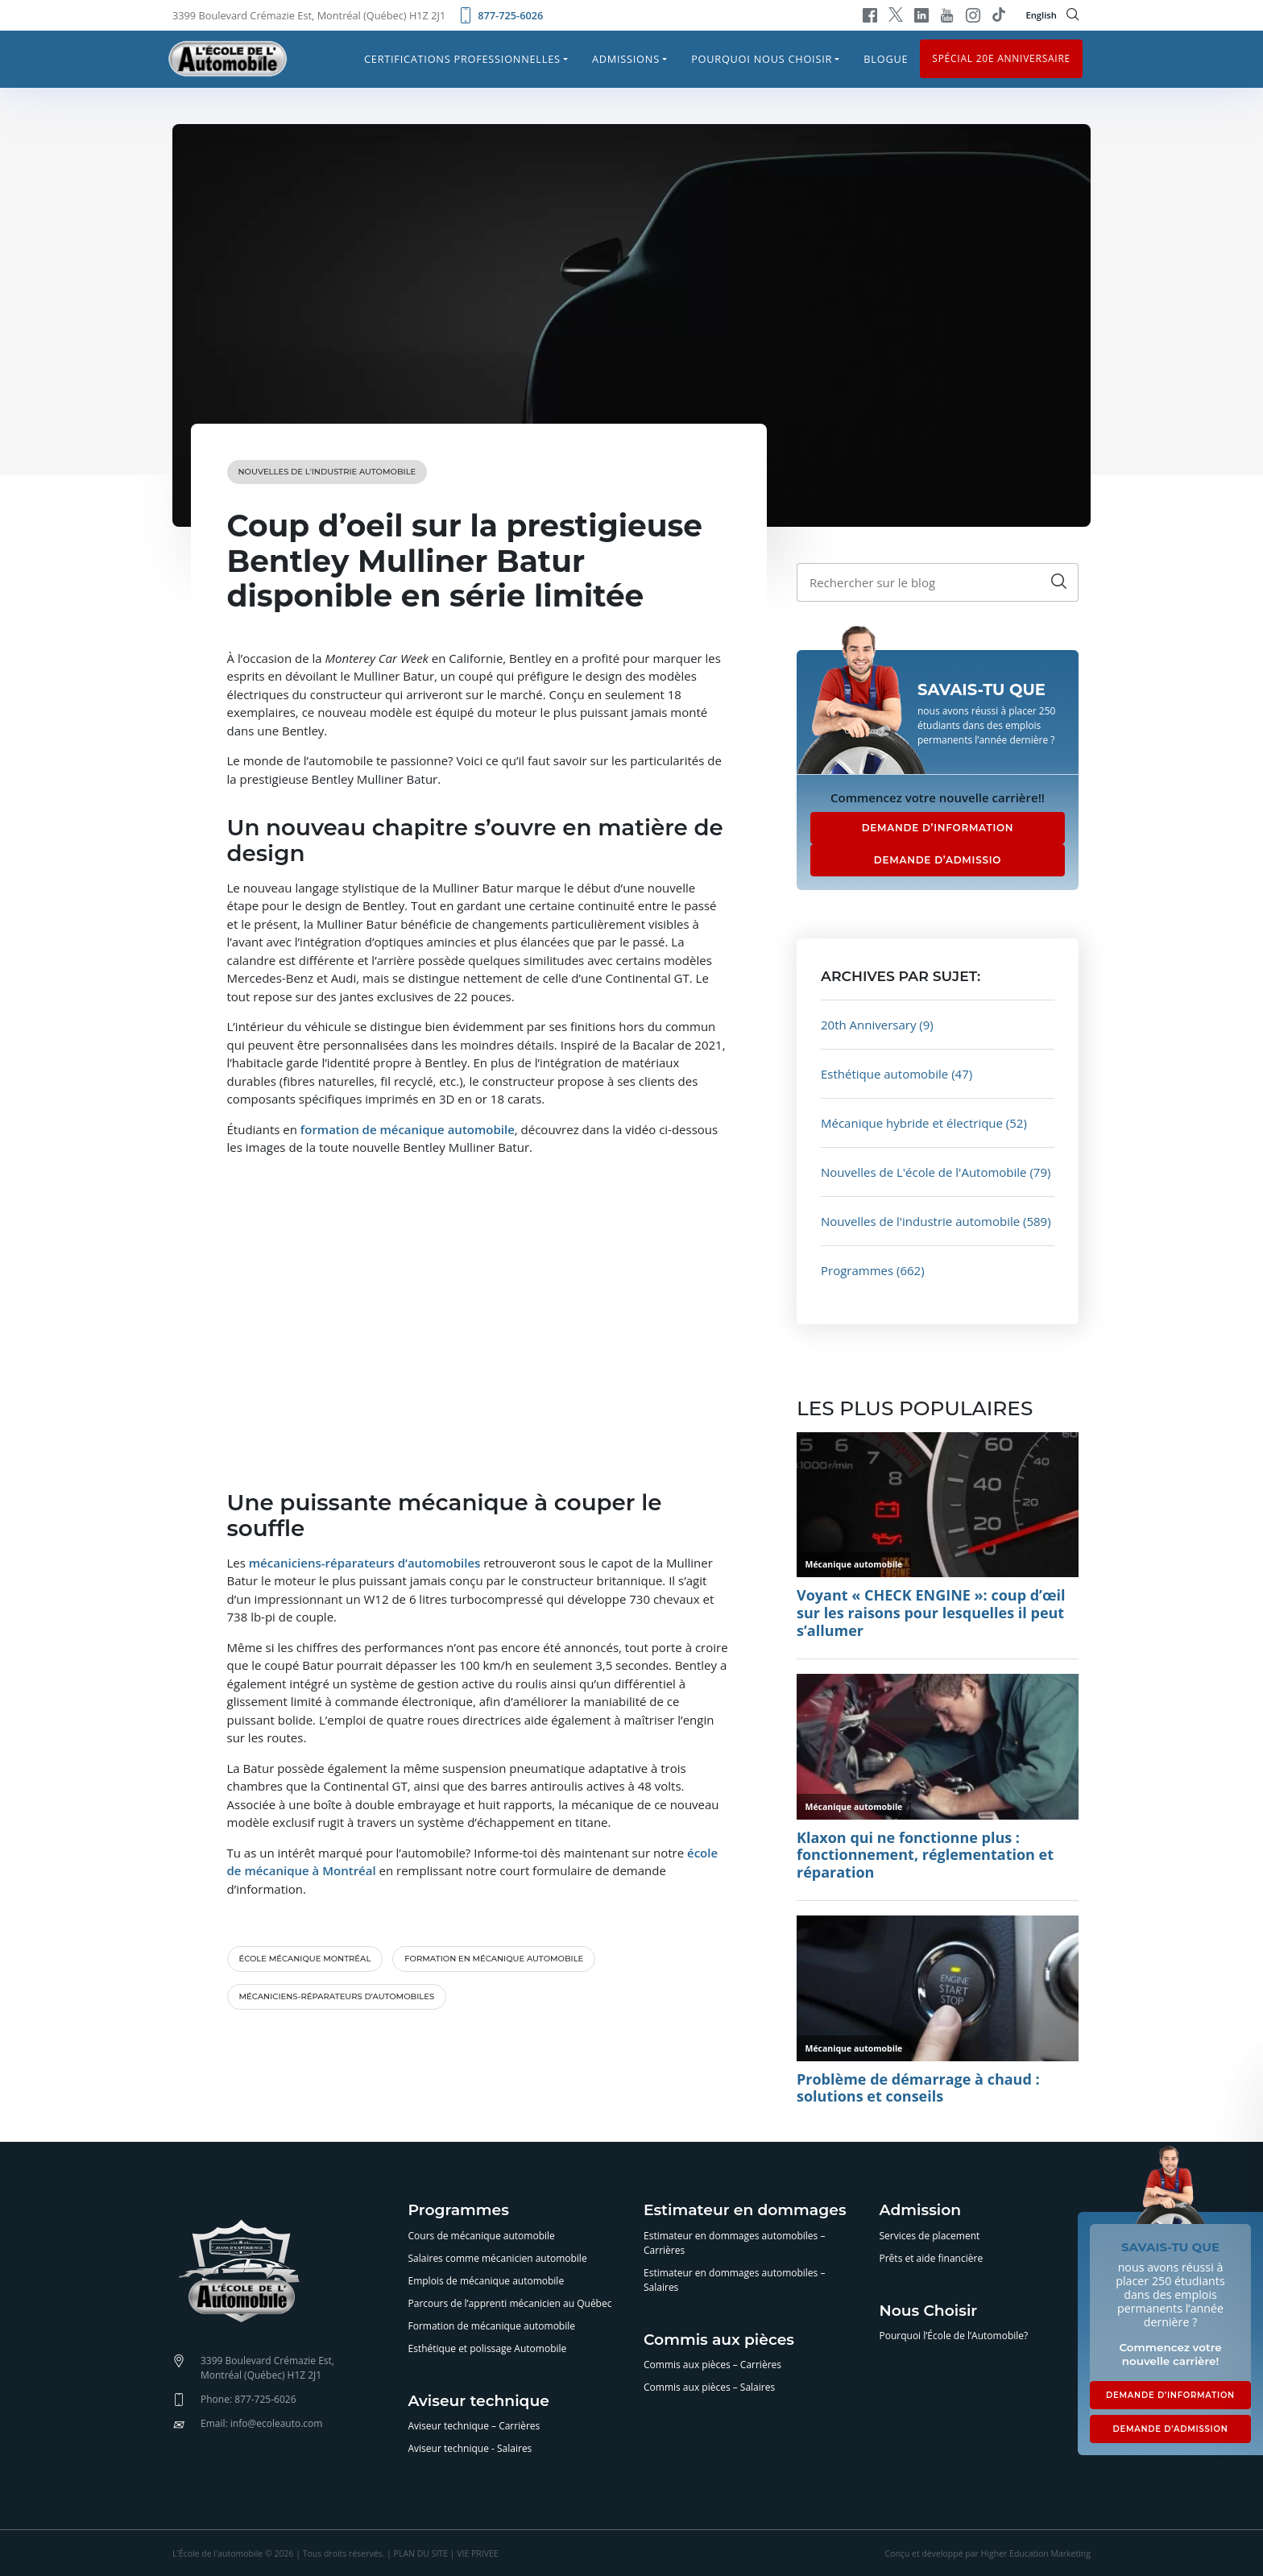 Image resolution: width=1263 pixels, height=2576 pixels. Describe the element at coordinates (929, 2311) in the screenshot. I see `Nous Choisir` at that location.